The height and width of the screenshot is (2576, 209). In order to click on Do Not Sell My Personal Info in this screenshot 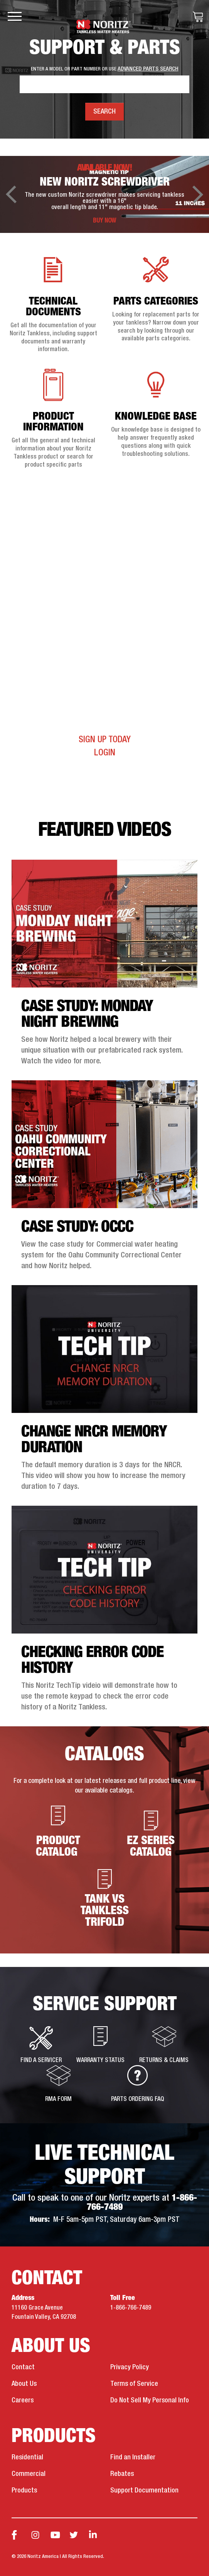, I will do `click(149, 2400)`.